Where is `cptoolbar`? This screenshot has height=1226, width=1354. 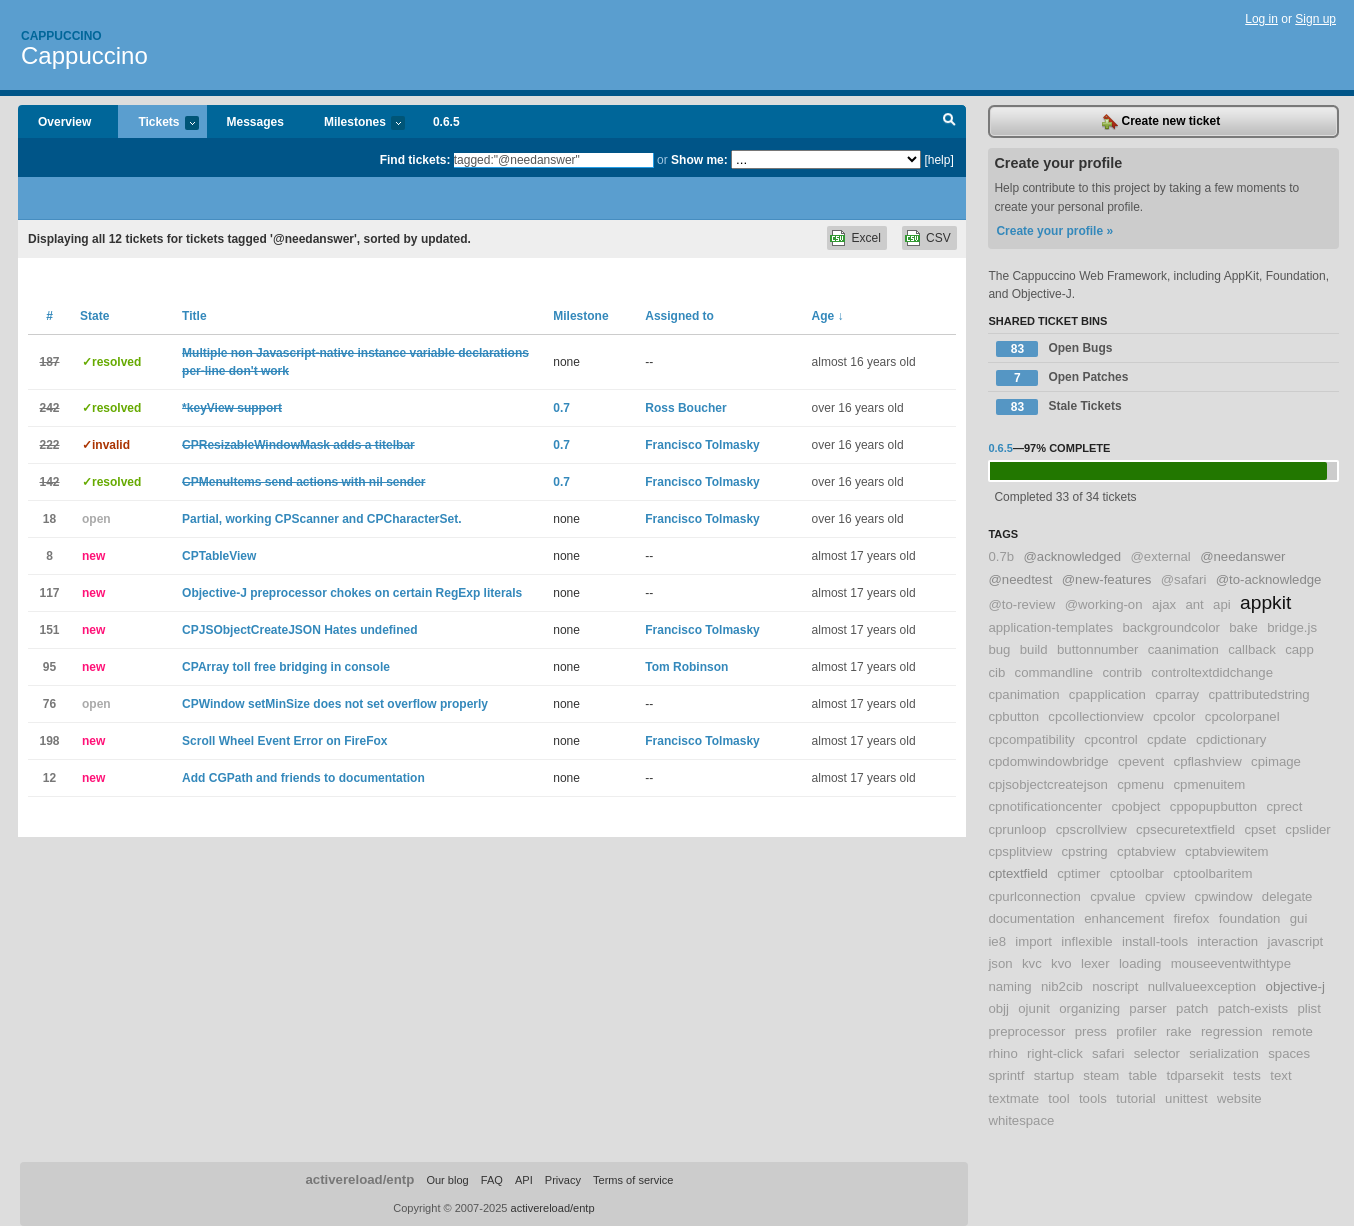
cptoolbar is located at coordinates (1137, 873).